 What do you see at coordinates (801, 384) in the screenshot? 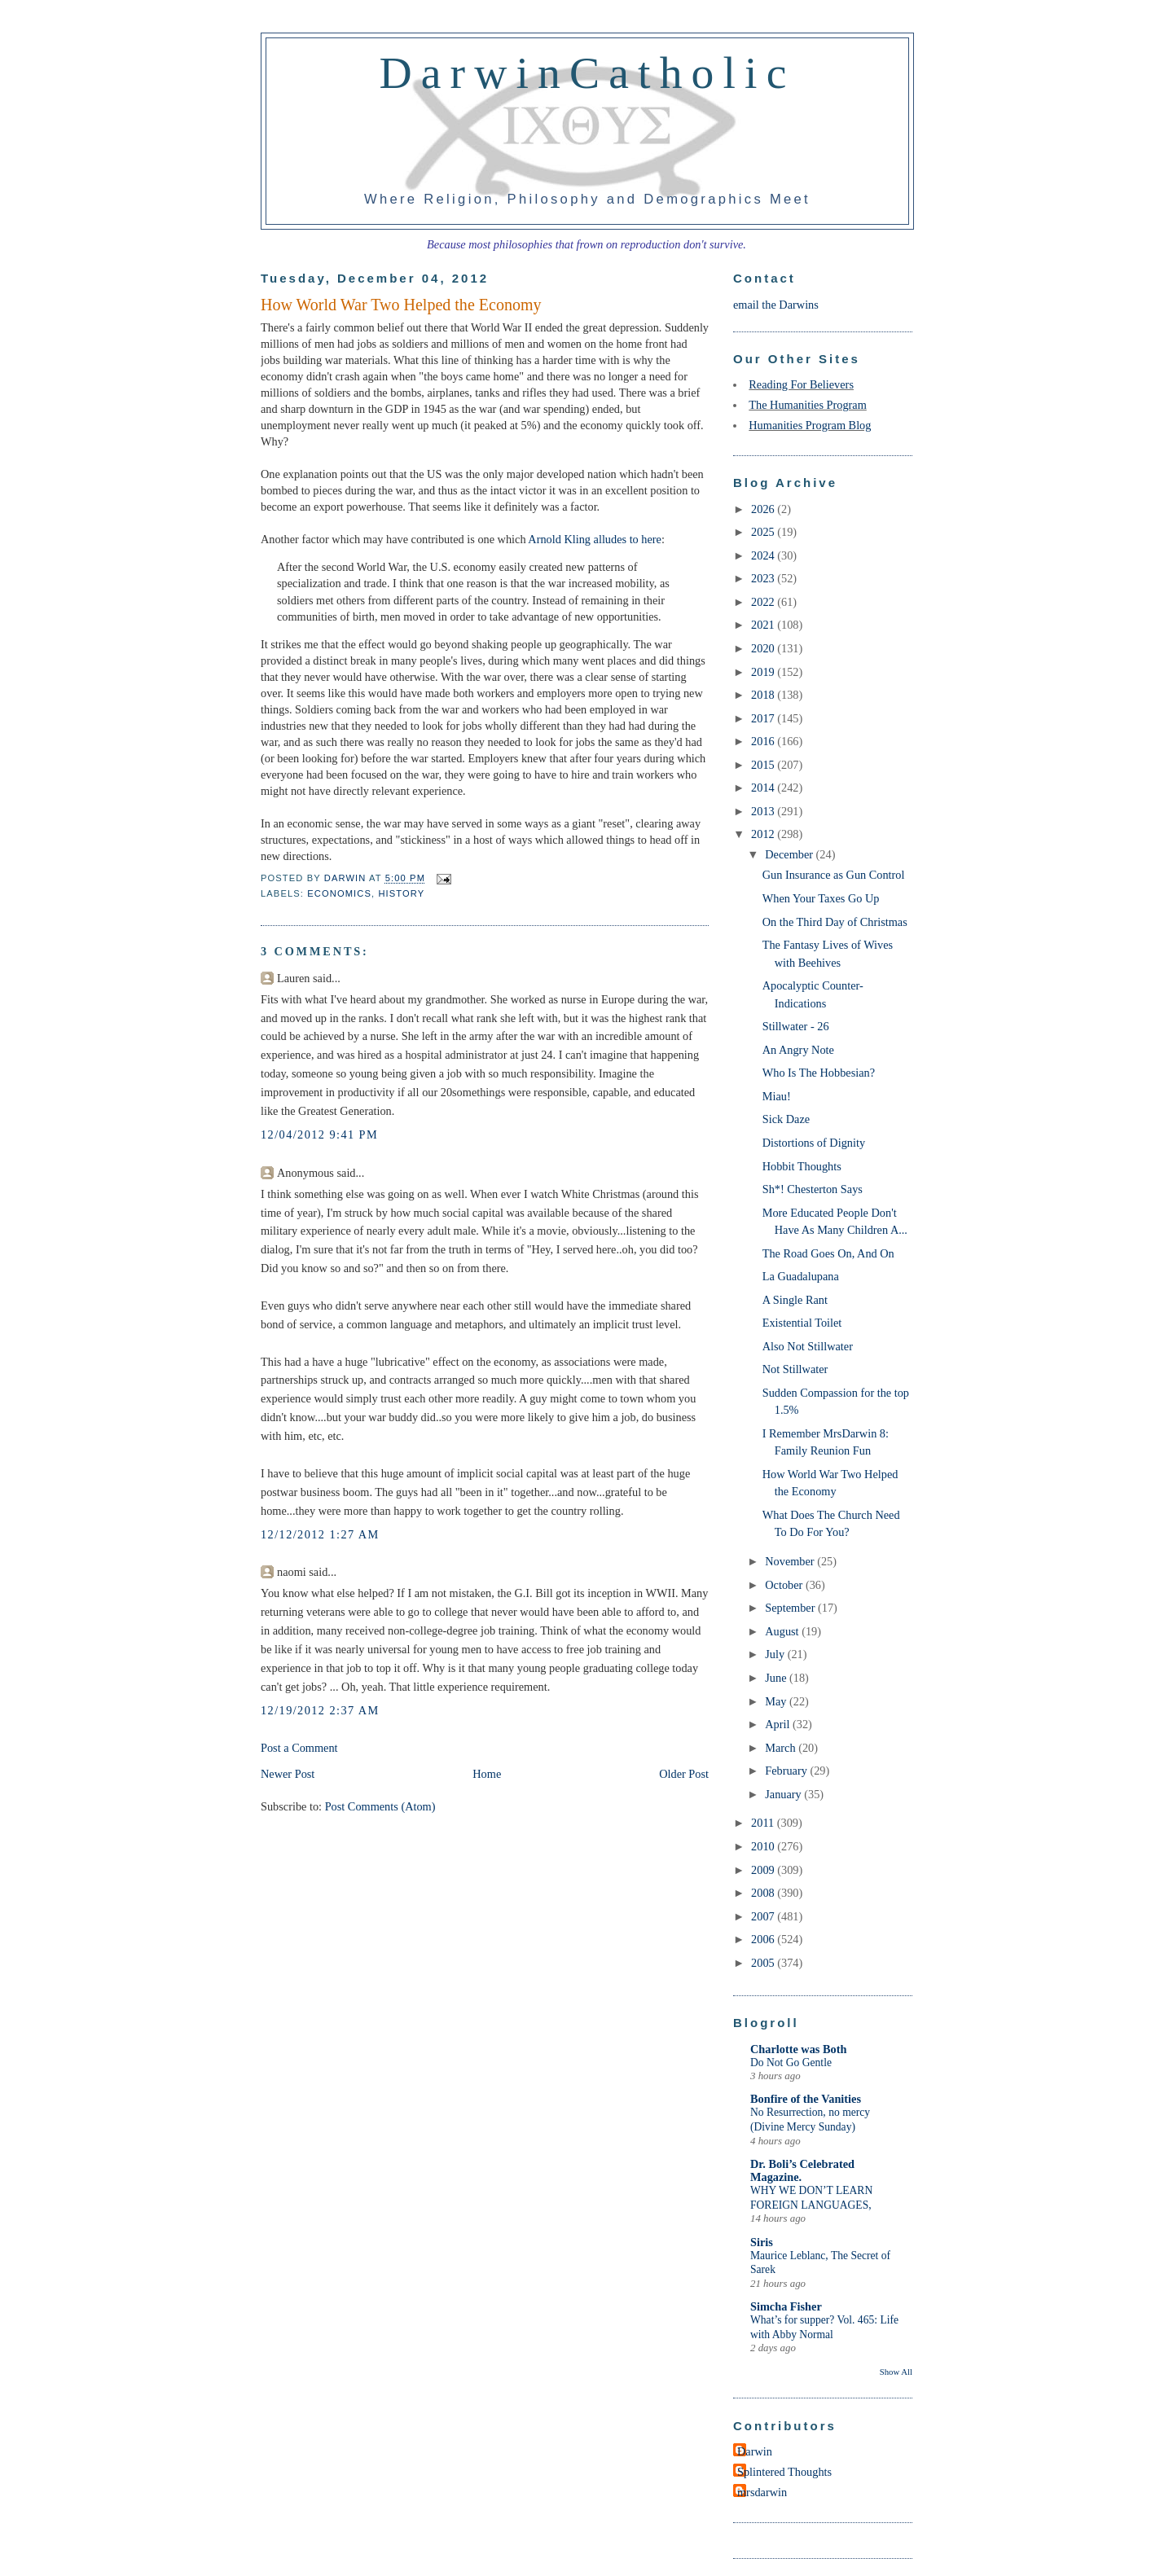
I see `Reading For Believers` at bounding box center [801, 384].